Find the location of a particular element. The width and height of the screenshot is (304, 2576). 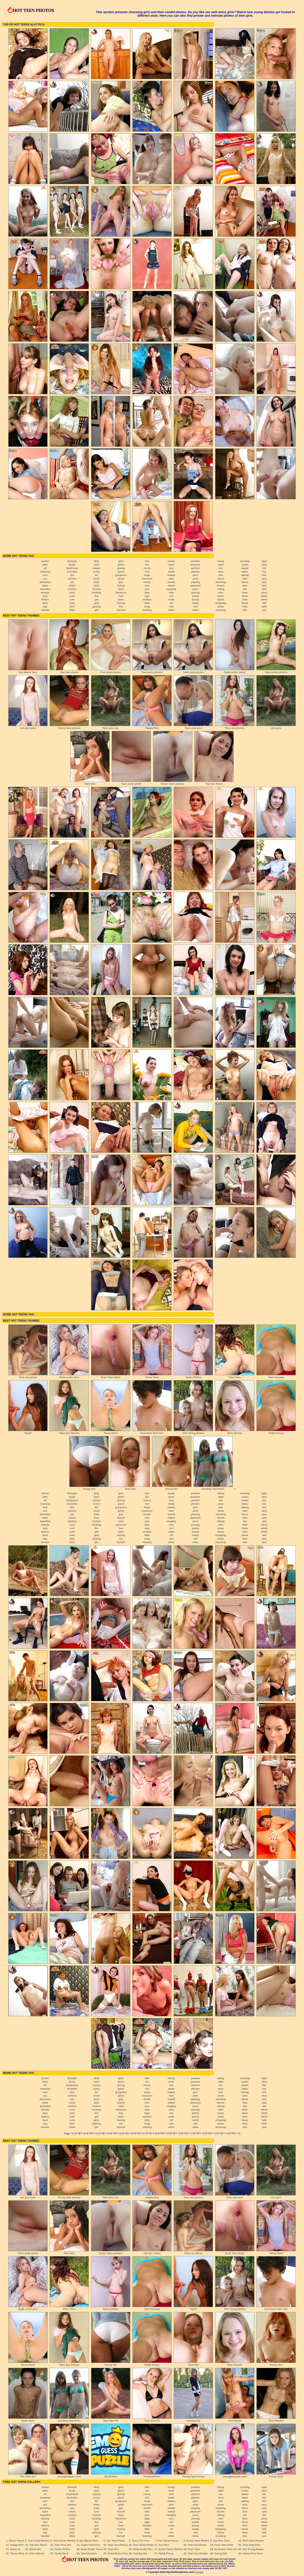

lover is located at coordinates (171, 564).